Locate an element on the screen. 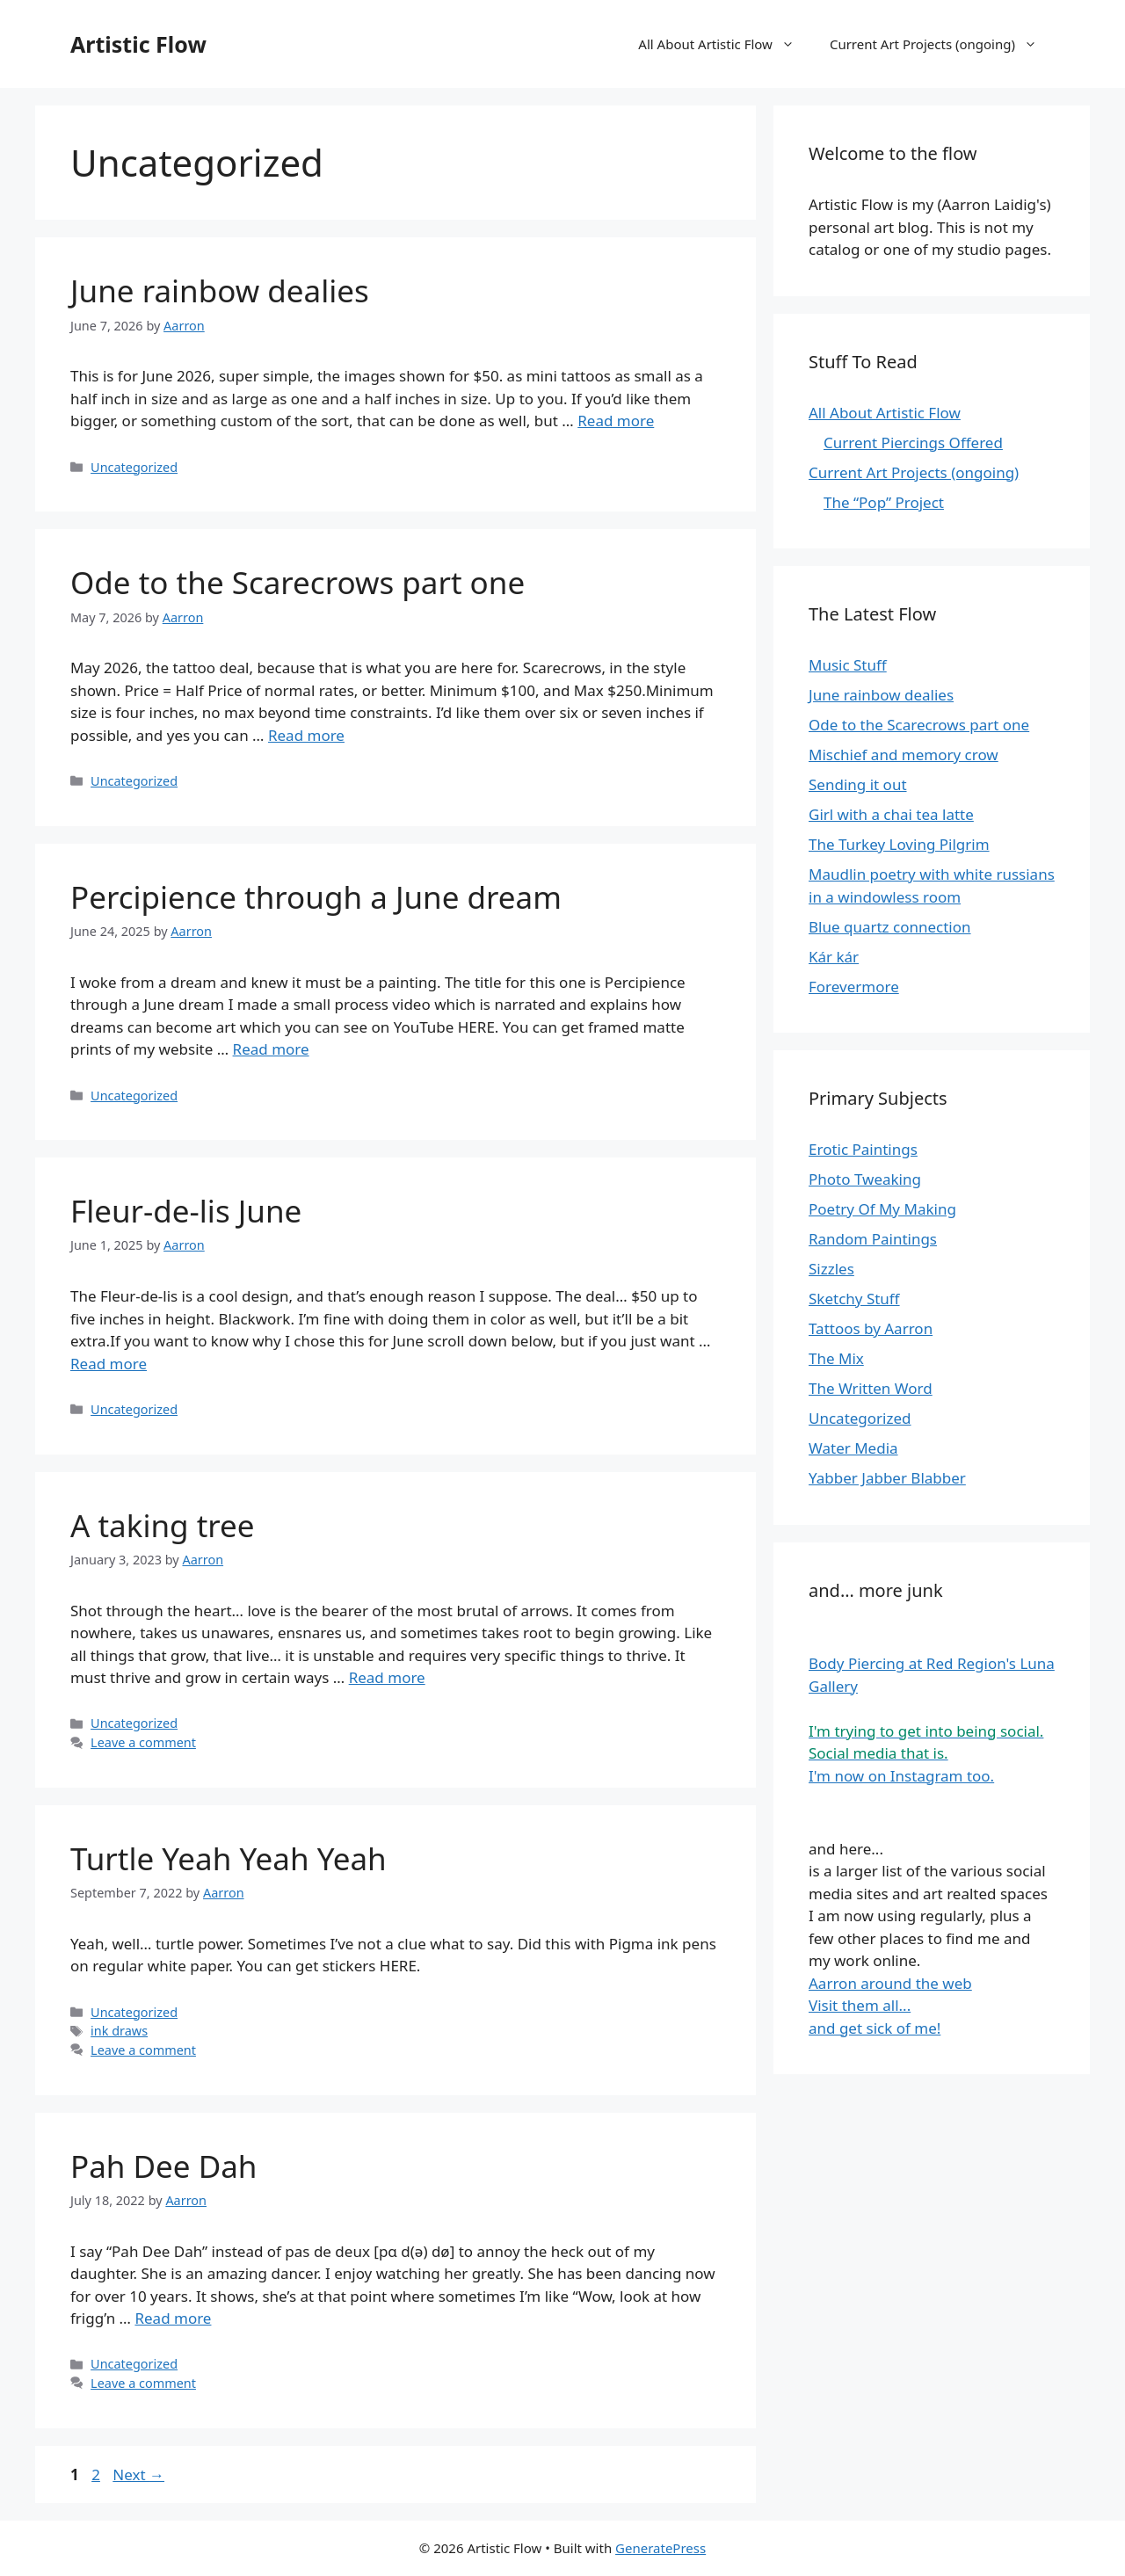 The height and width of the screenshot is (2576, 1125). Ode to the Scarecrows part one is located at coordinates (297, 582).